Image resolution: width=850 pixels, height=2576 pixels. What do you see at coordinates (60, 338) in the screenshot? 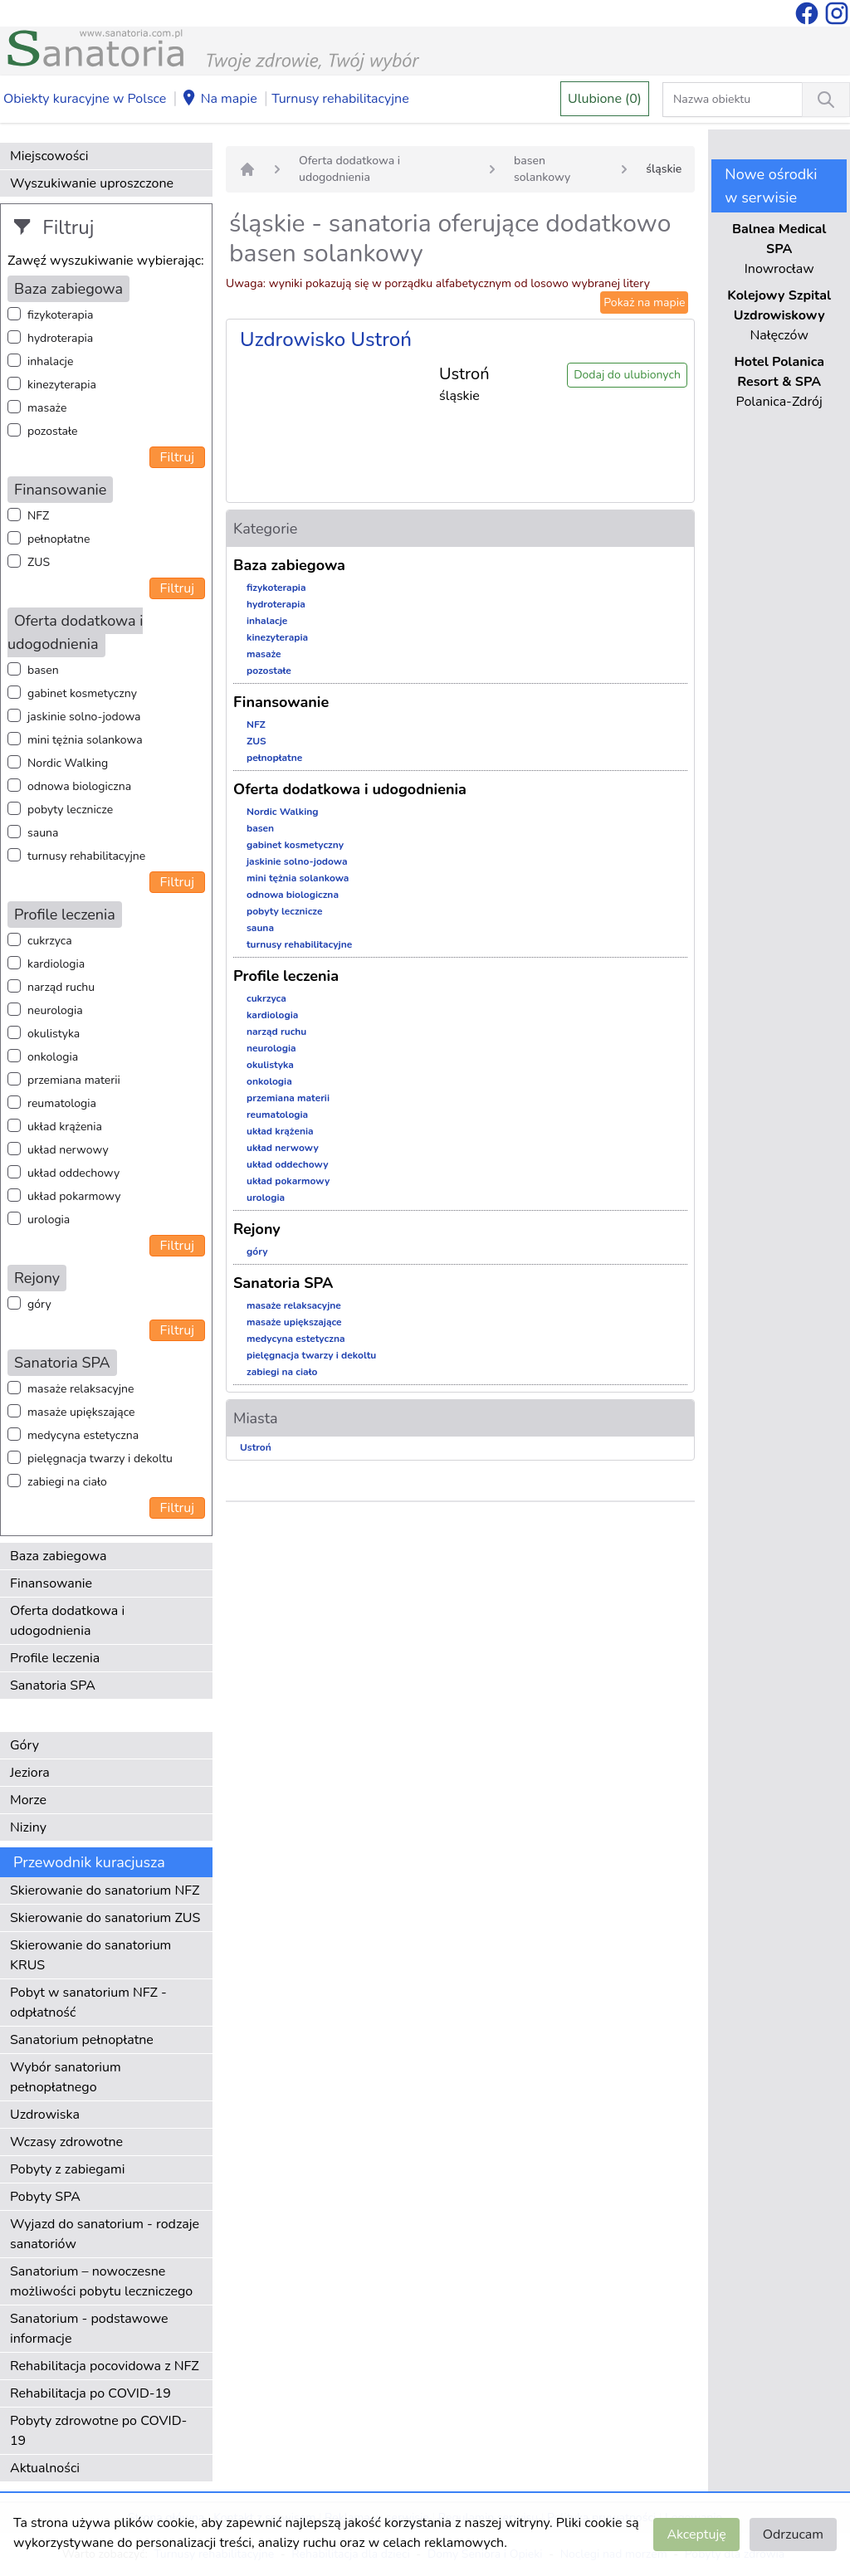
I see `hydroterapia` at bounding box center [60, 338].